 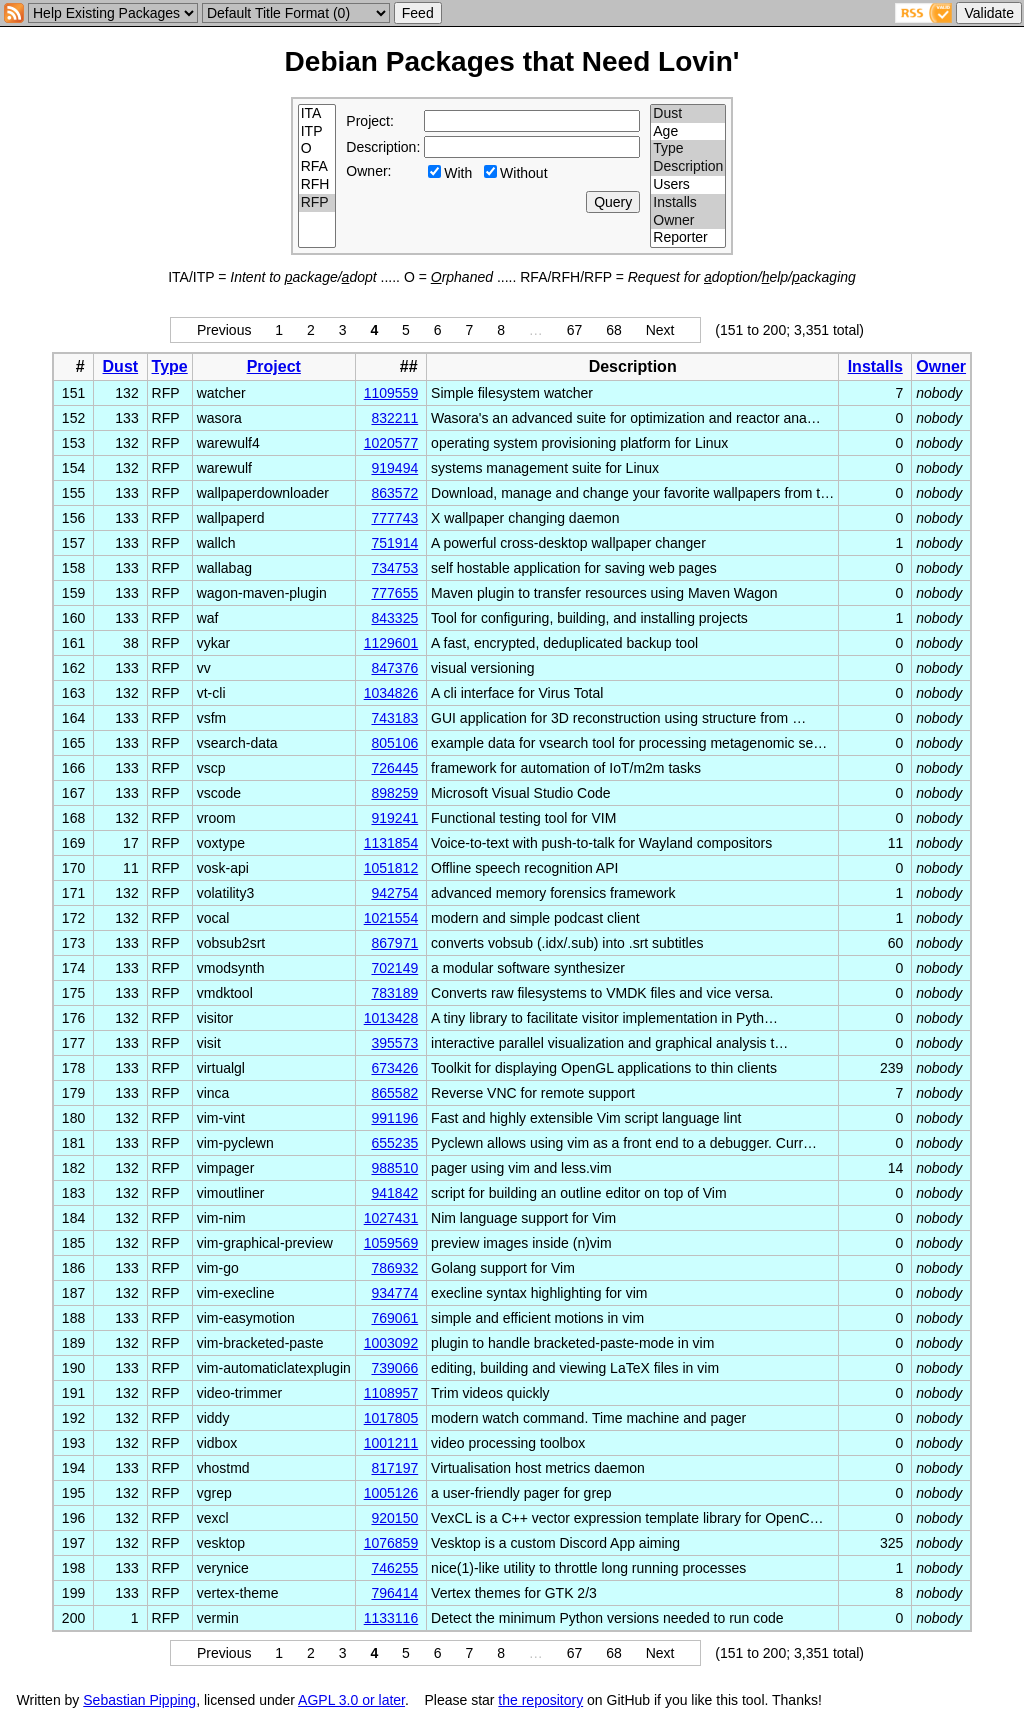 What do you see at coordinates (394, 1568) in the screenshot?
I see `746255` at bounding box center [394, 1568].